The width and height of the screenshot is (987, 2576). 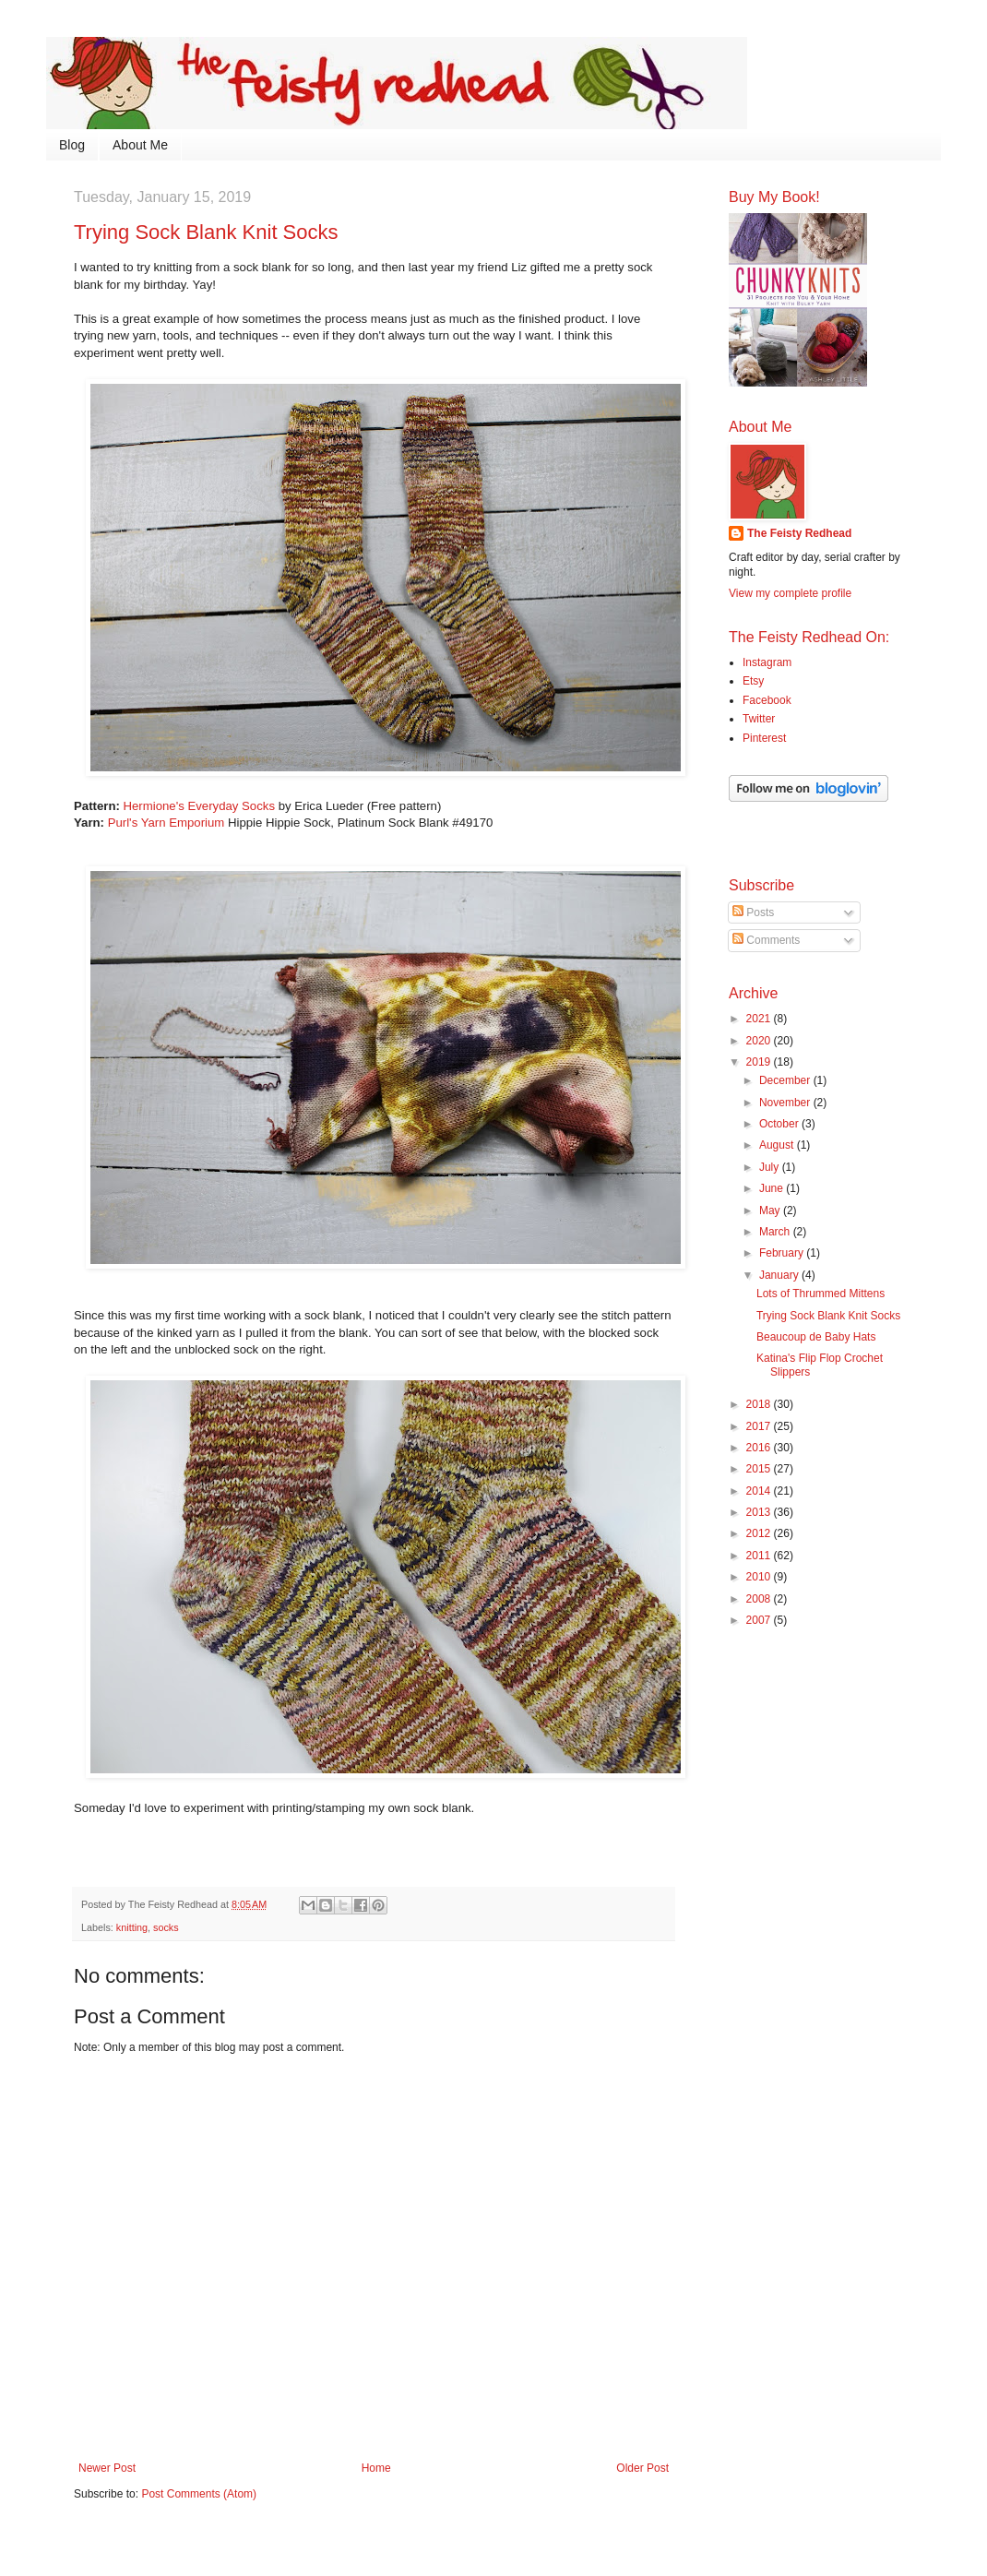 I want to click on 2018, so click(x=760, y=1404).